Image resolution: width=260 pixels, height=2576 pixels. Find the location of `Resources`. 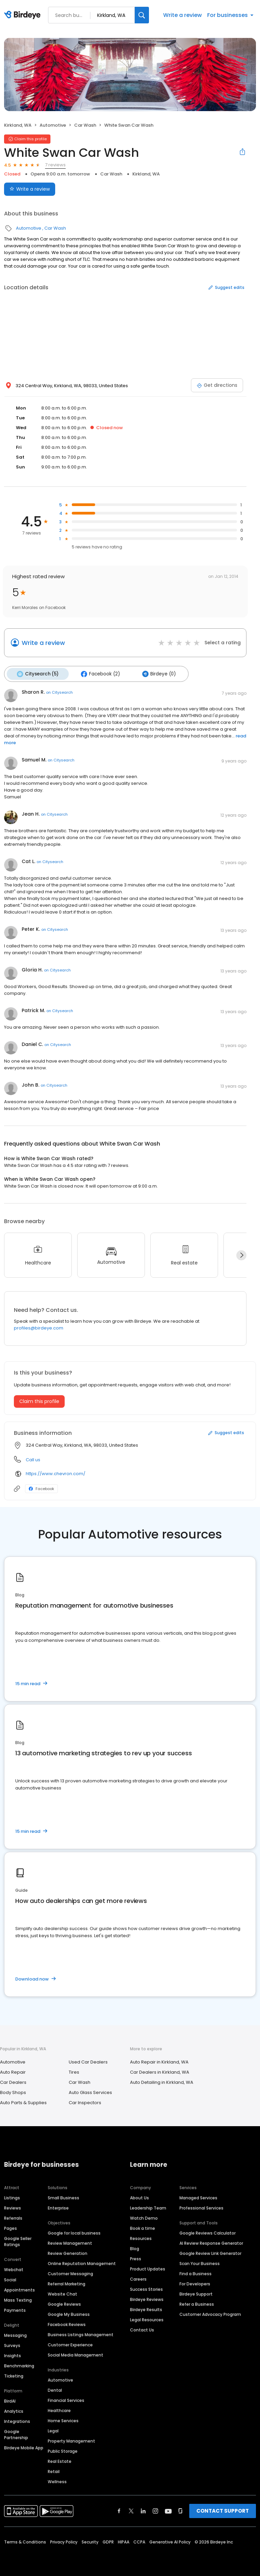

Resources is located at coordinates (141, 2237).